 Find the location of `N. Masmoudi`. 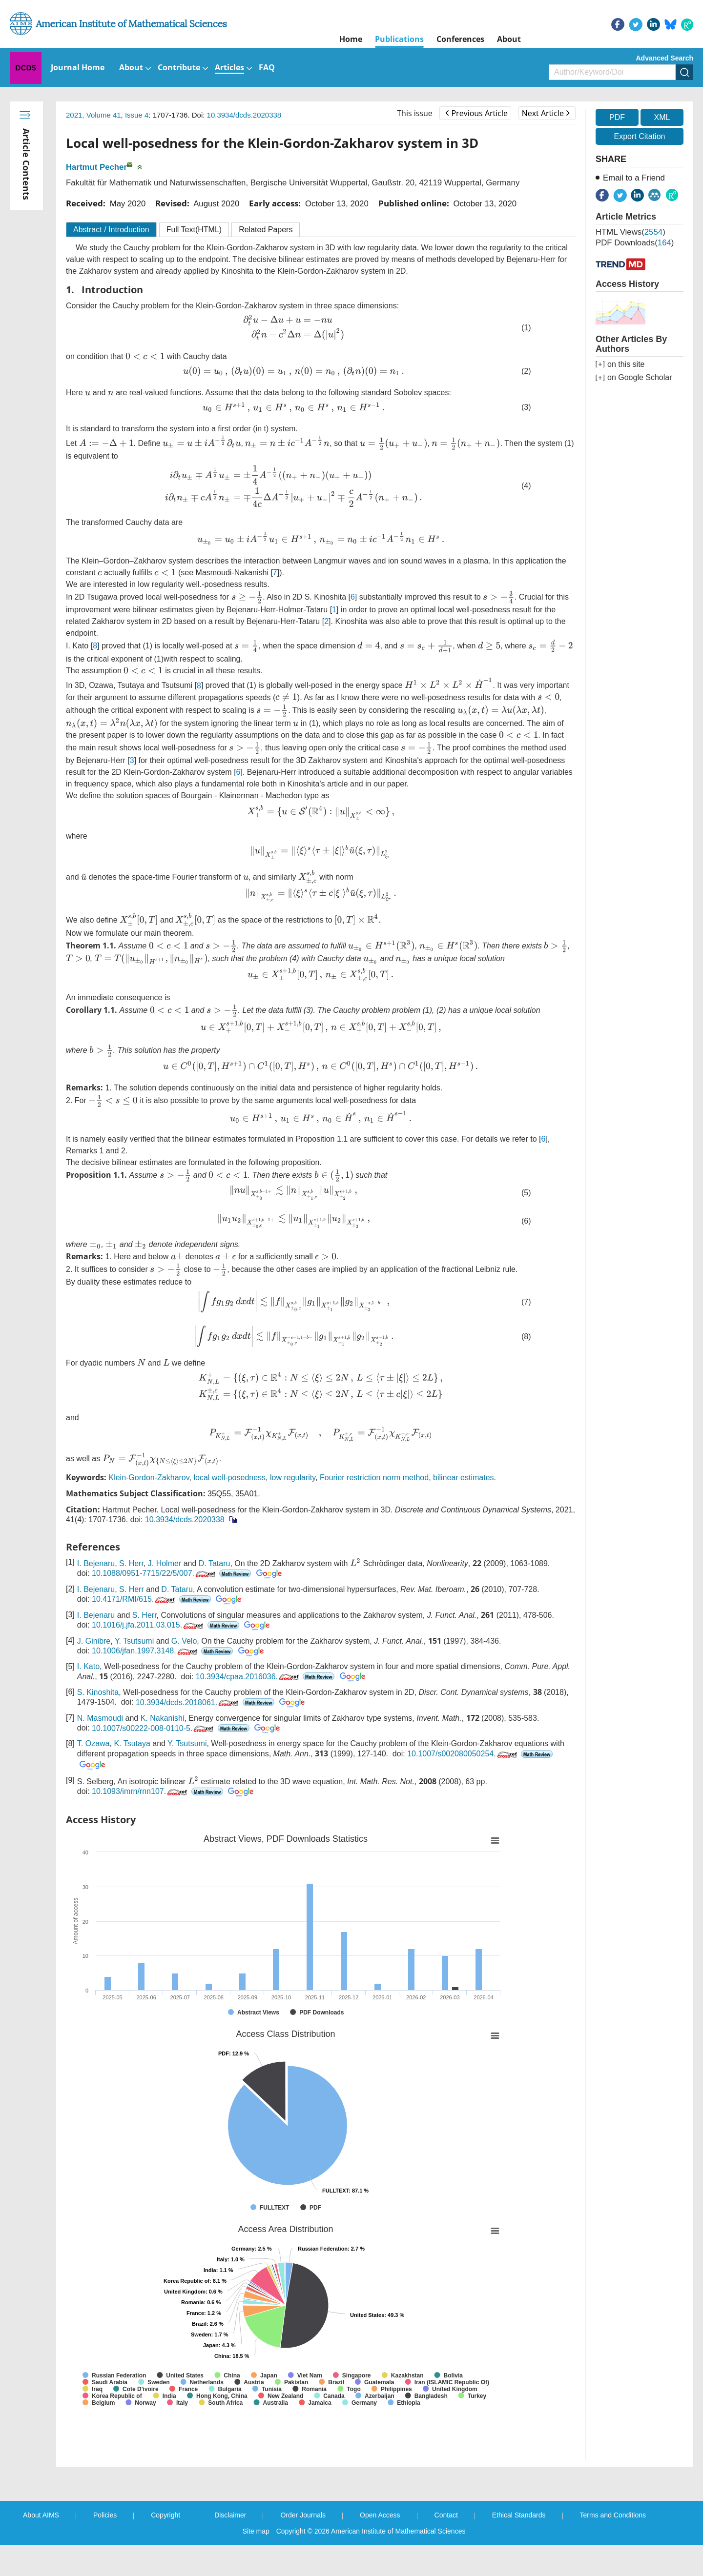

N. Masmoudi is located at coordinates (100, 1749).